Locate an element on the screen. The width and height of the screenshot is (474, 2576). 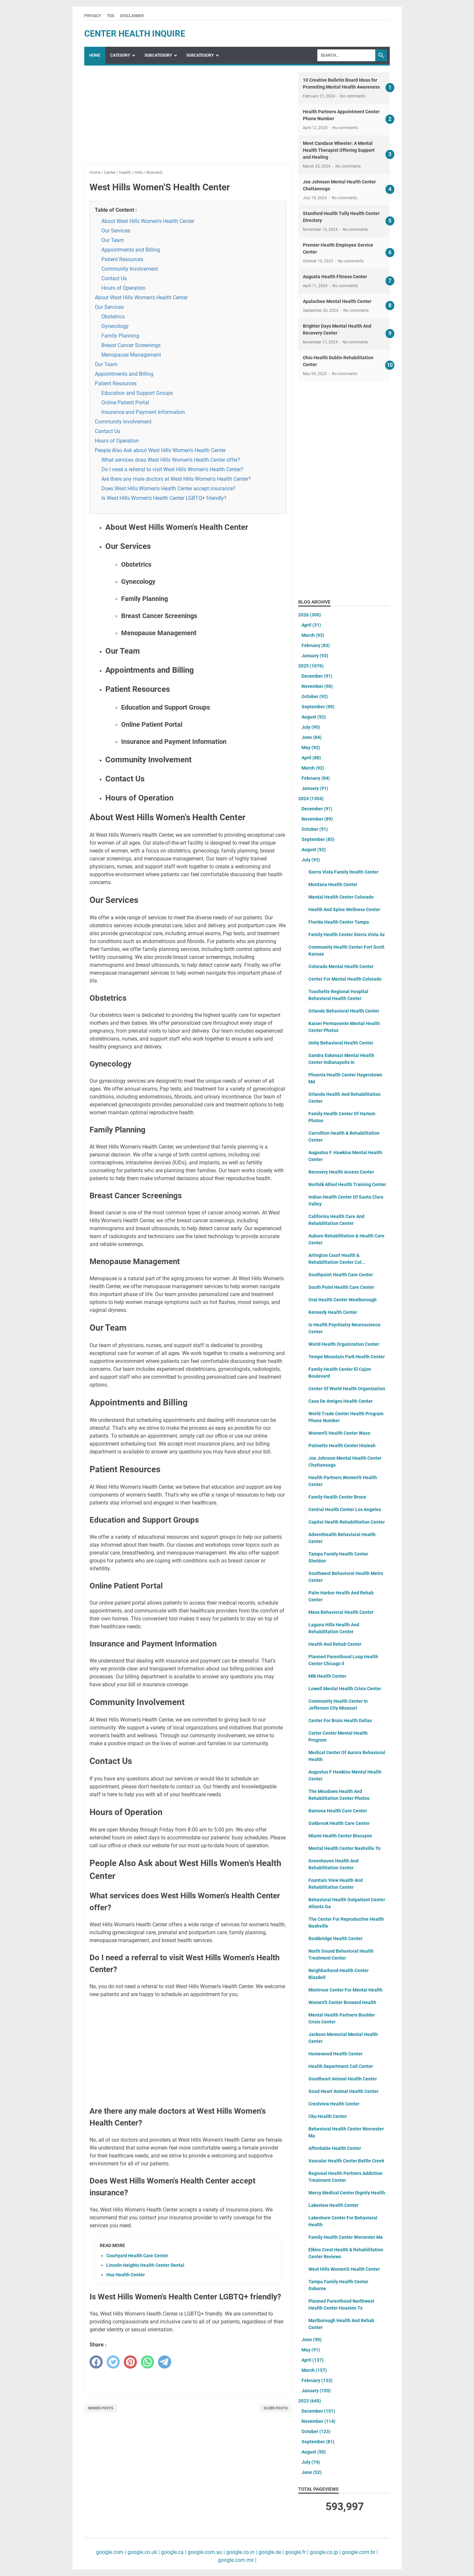
February is located at coordinates (316, 645).